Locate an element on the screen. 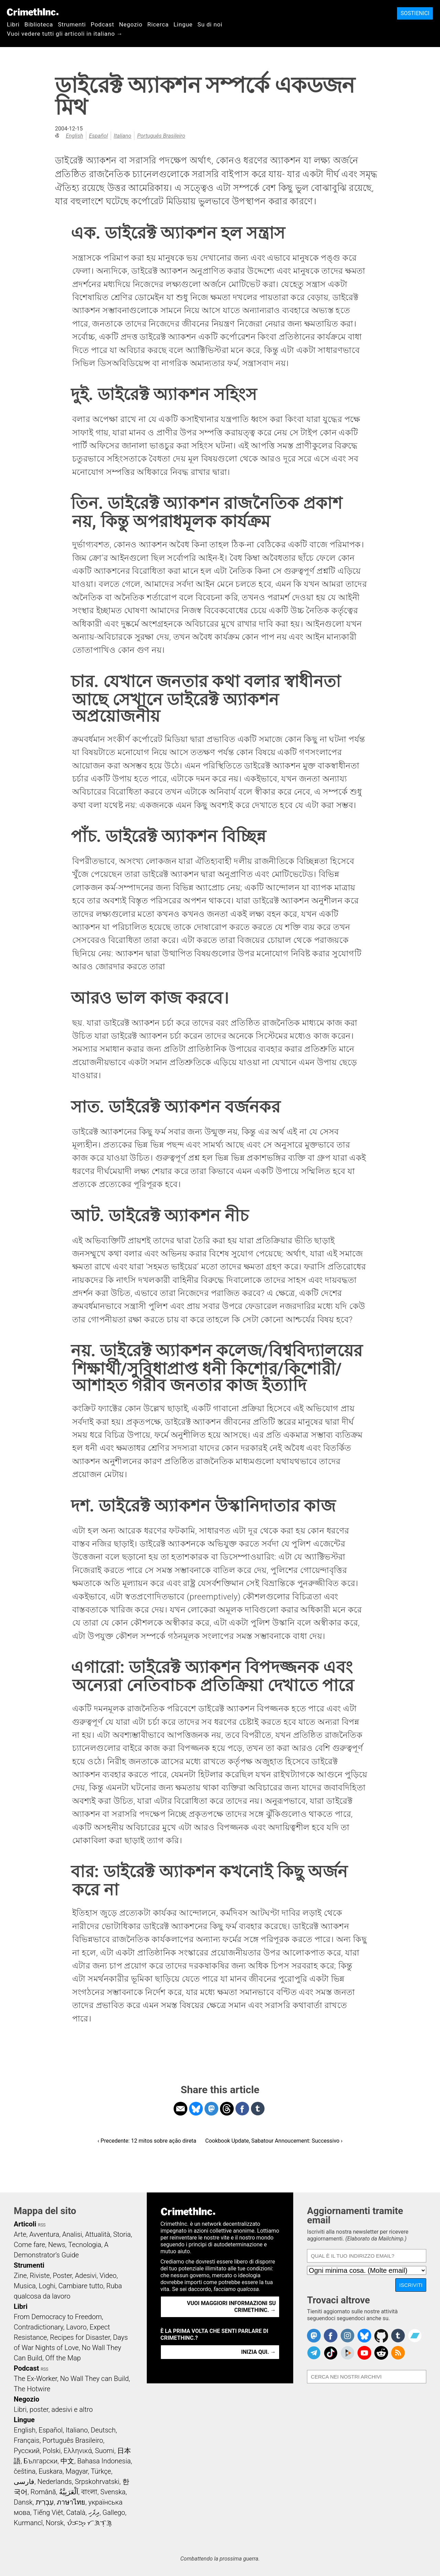 This screenshot has width=440, height=2576. No Wall They can Build is located at coordinates (94, 2378).